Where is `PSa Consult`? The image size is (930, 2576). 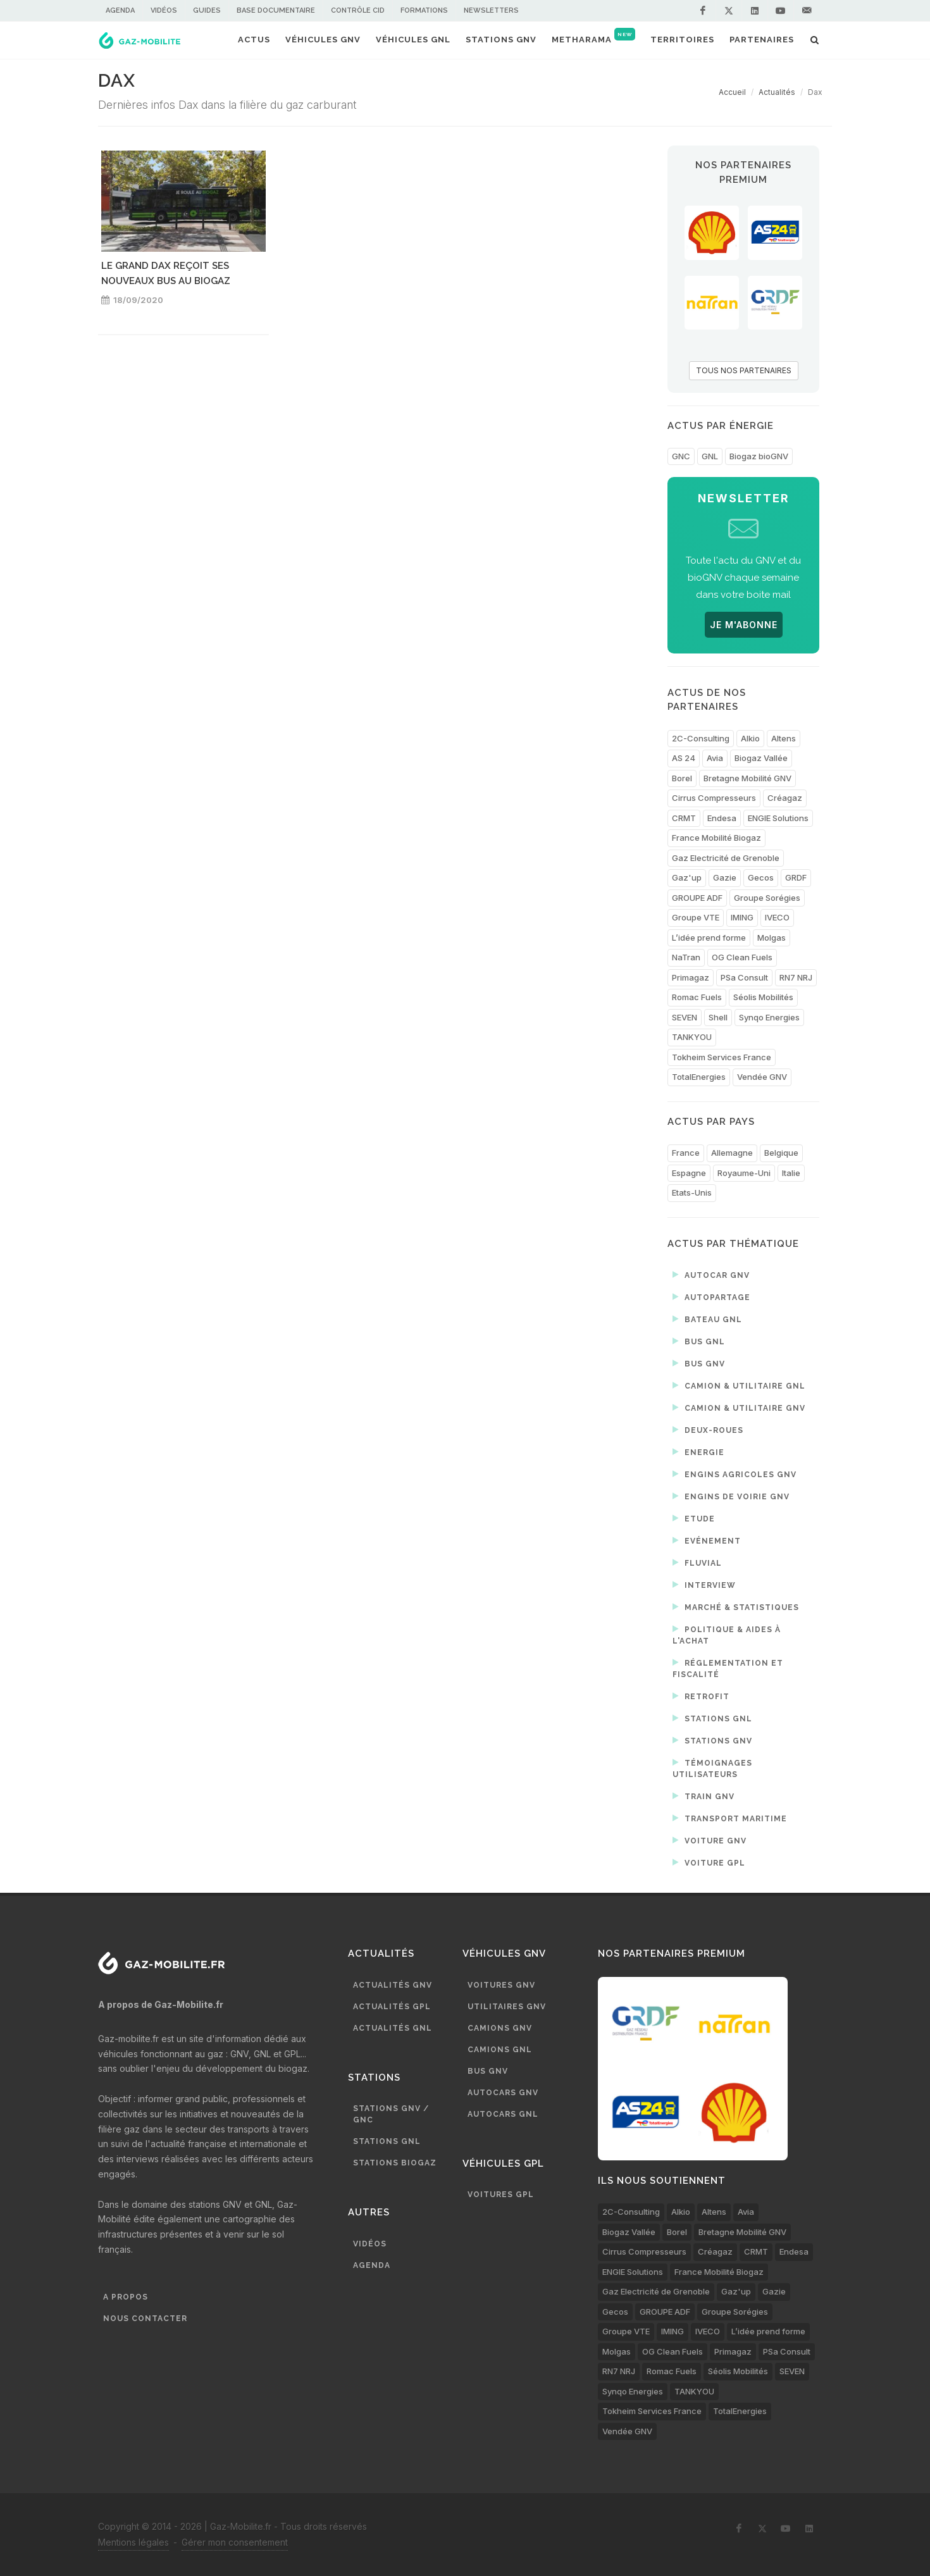
PSa Consult is located at coordinates (744, 977).